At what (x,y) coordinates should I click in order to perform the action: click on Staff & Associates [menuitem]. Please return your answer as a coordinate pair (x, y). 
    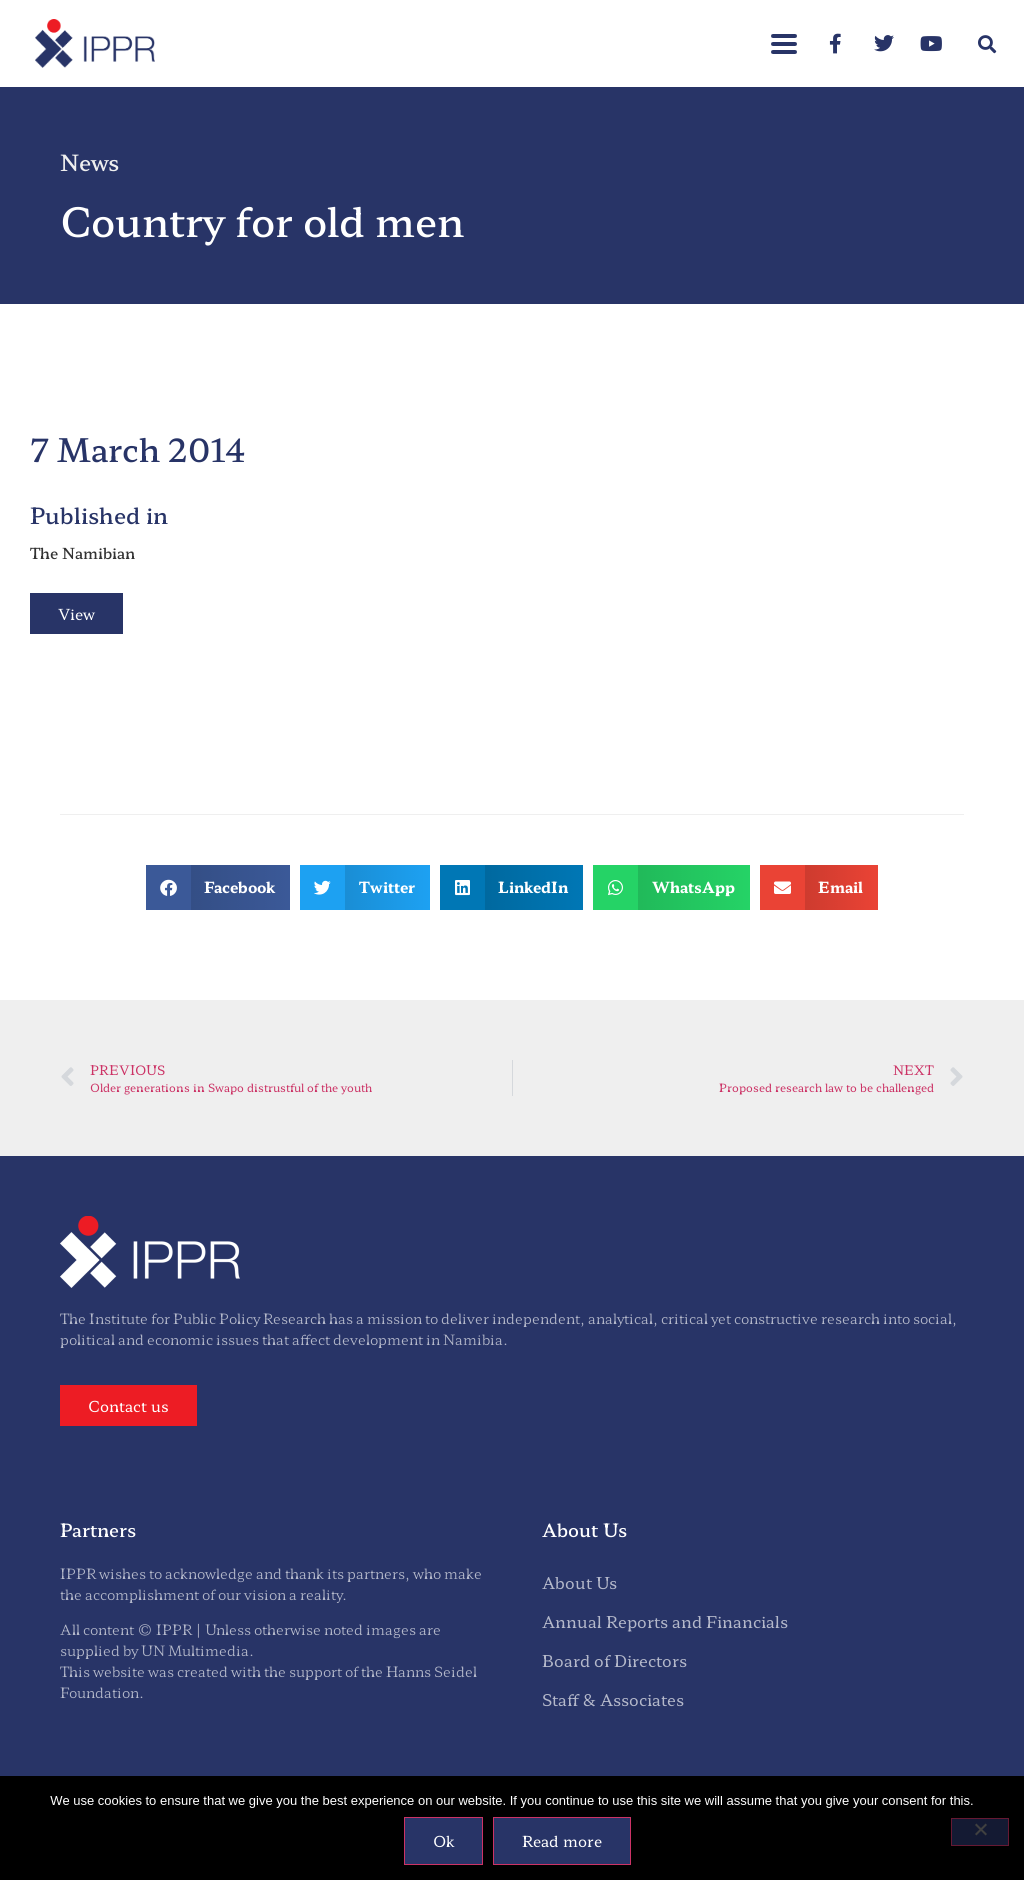
    Looking at the image, I should click on (613, 1699).